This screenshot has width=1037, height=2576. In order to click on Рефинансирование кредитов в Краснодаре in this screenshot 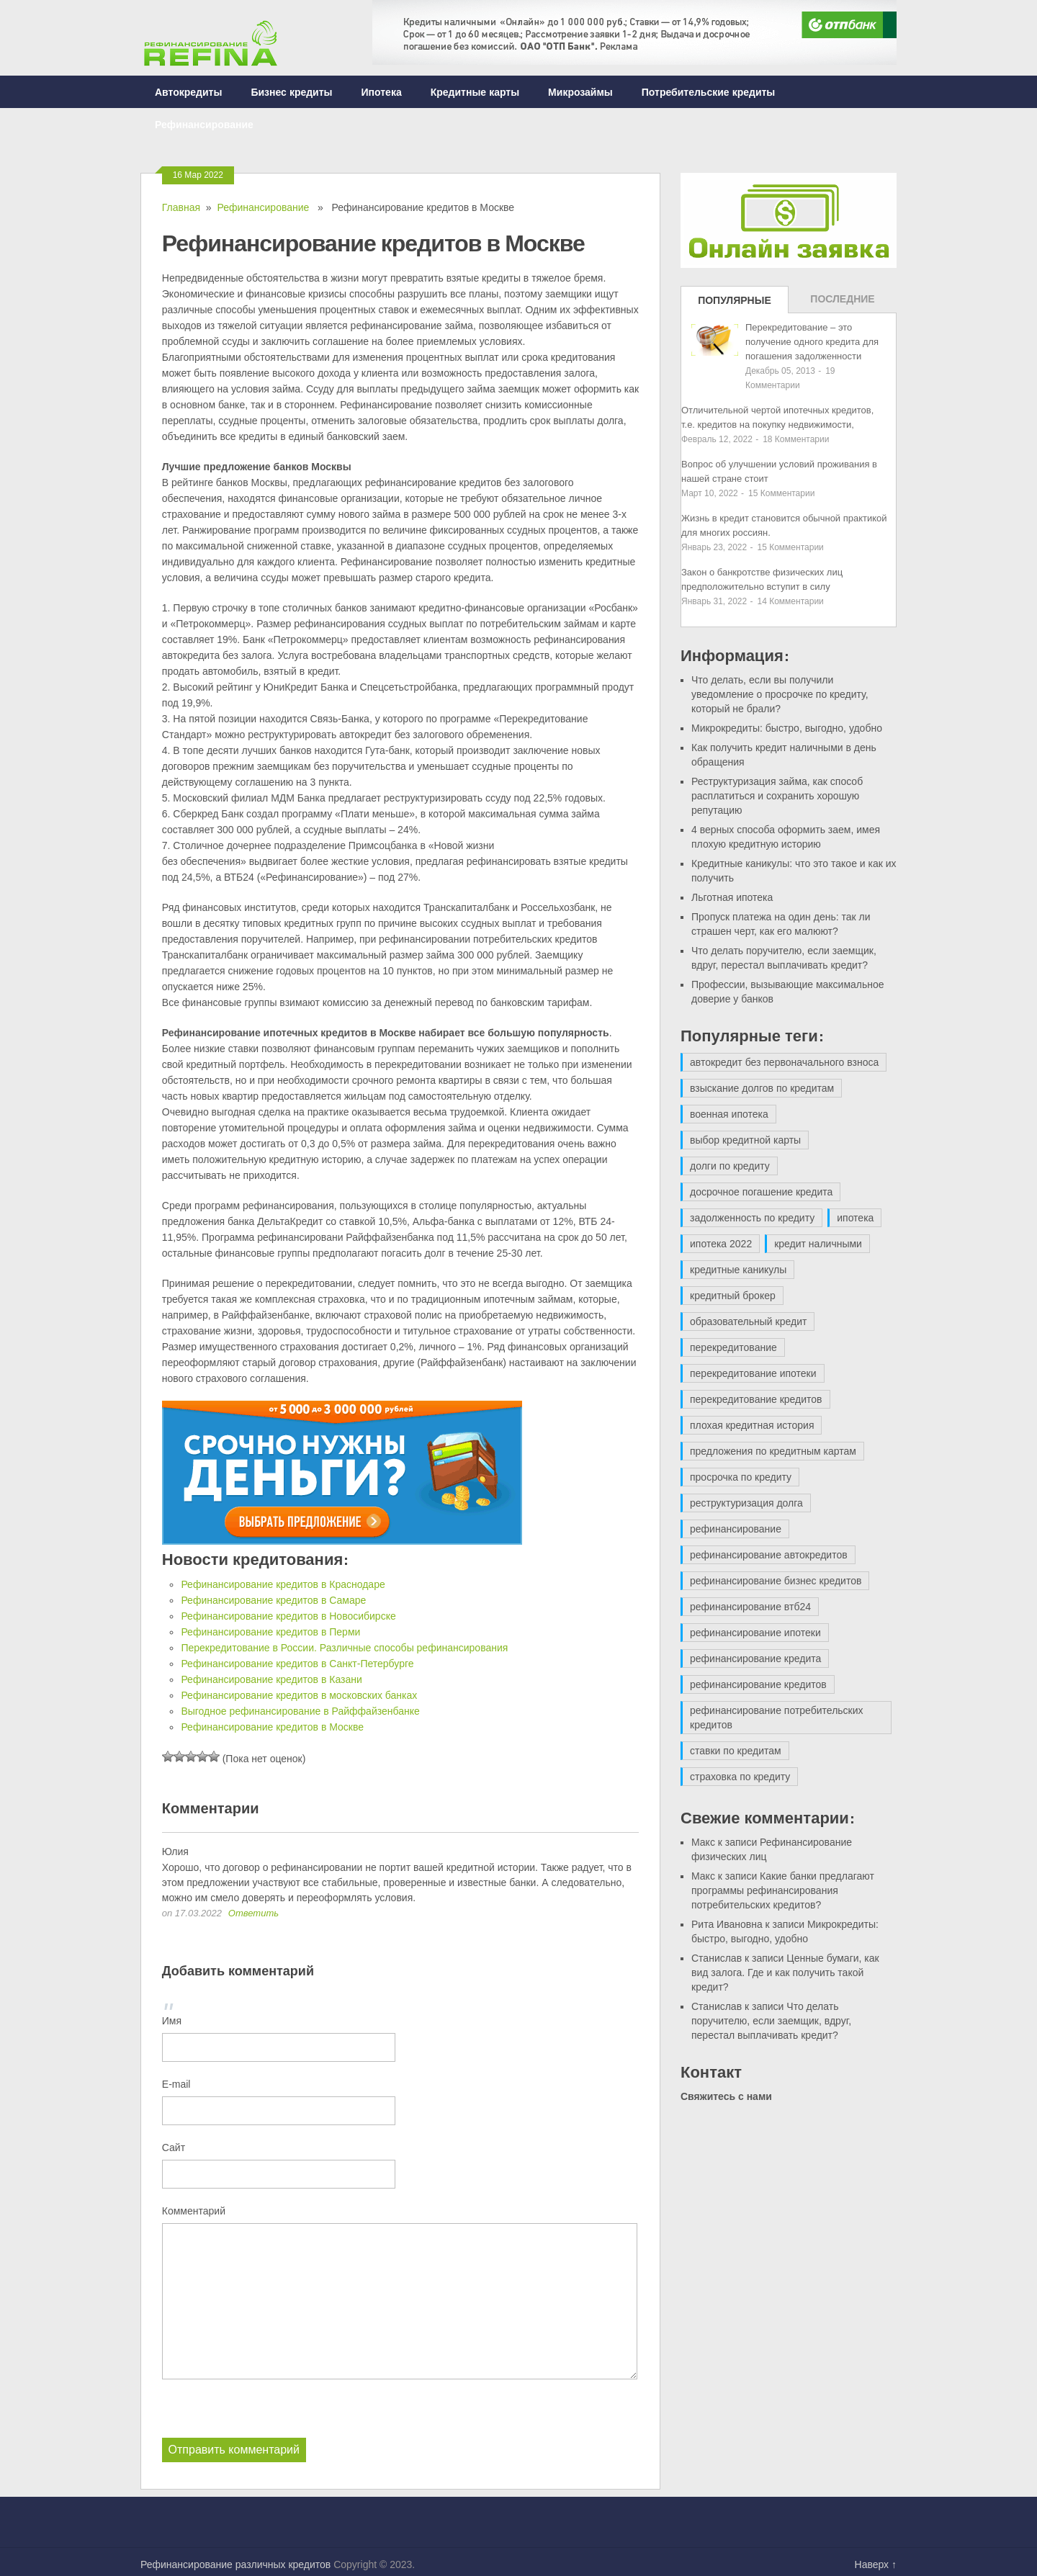, I will do `click(283, 1584)`.